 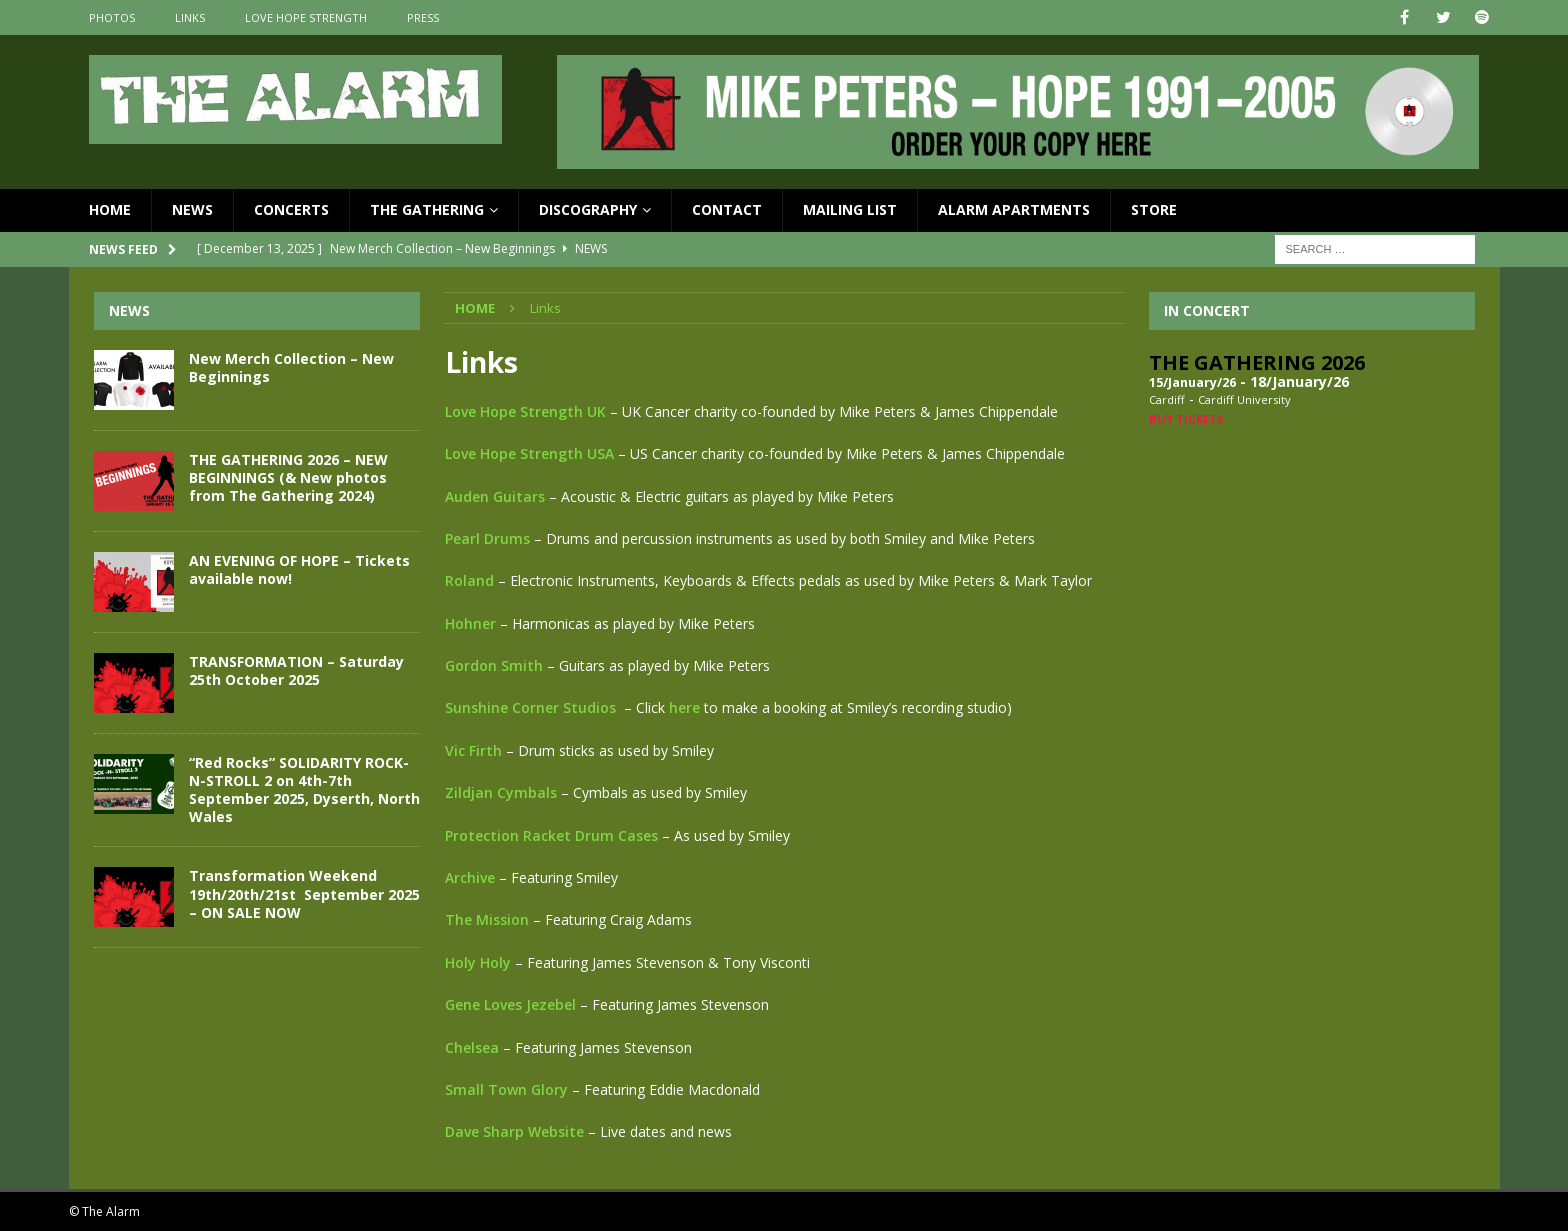 I want to click on The Mission, so click(x=487, y=919).